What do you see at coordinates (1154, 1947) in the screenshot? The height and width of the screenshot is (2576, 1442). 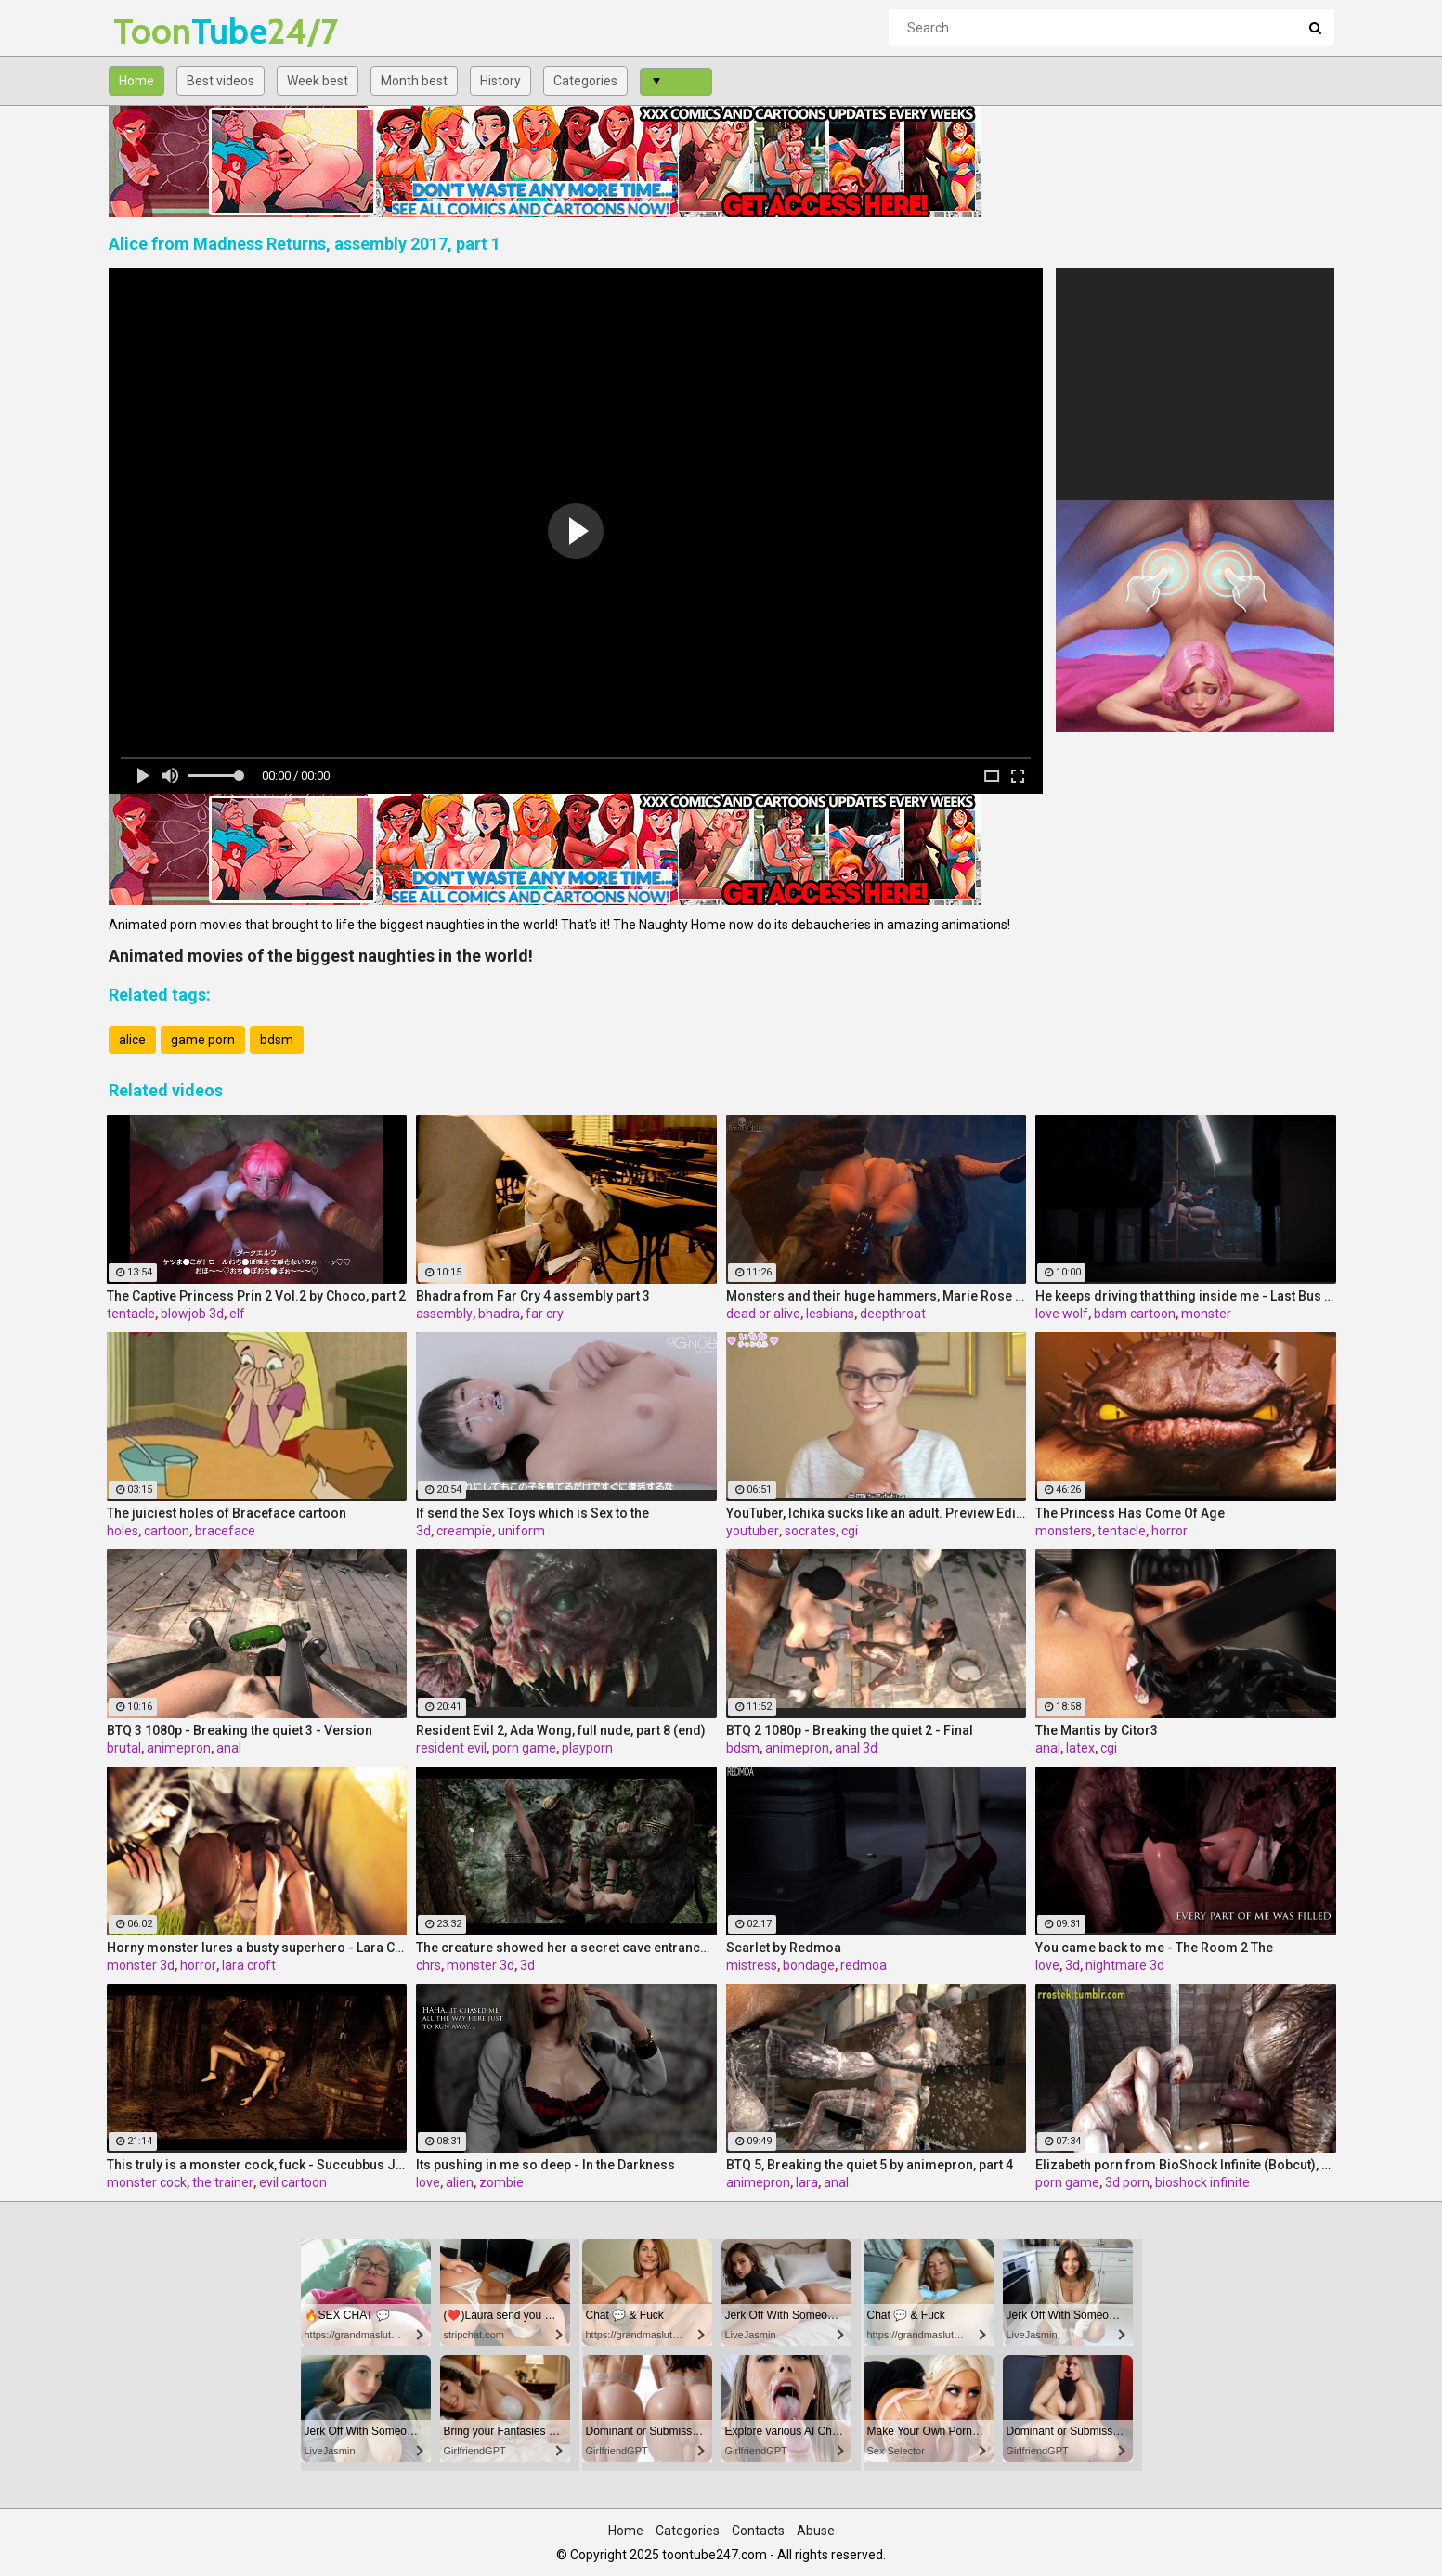 I see `You came back to me - The Room 2 The` at bounding box center [1154, 1947].